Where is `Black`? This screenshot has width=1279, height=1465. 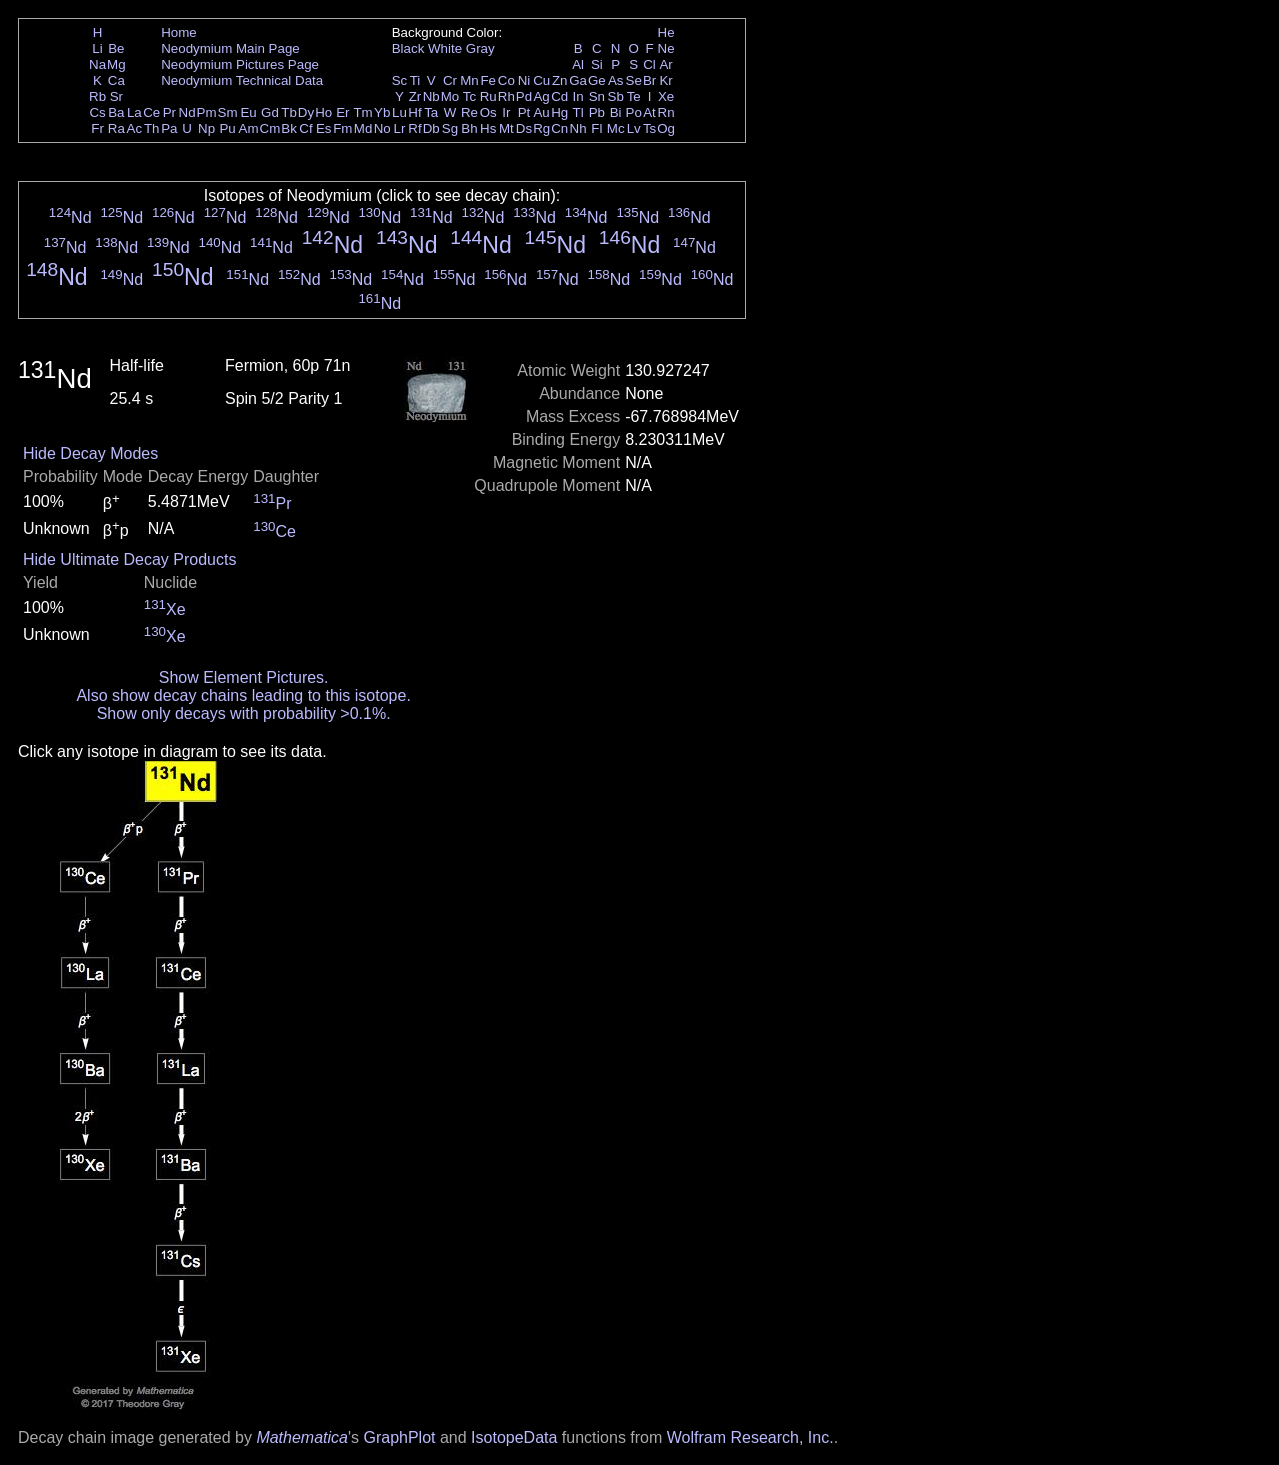
Black is located at coordinates (408, 48).